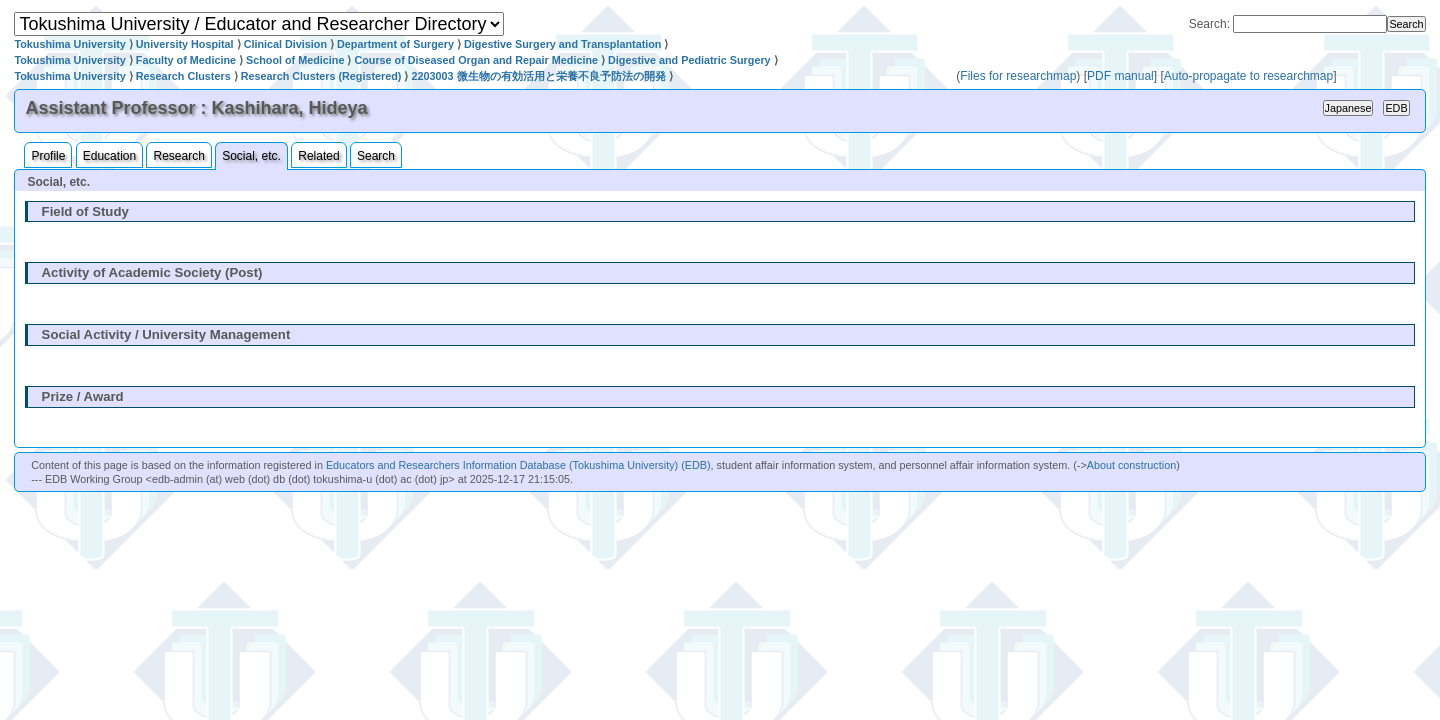 The image size is (1440, 720). What do you see at coordinates (689, 60) in the screenshot?
I see `Digestive and Pediatric Surgery` at bounding box center [689, 60].